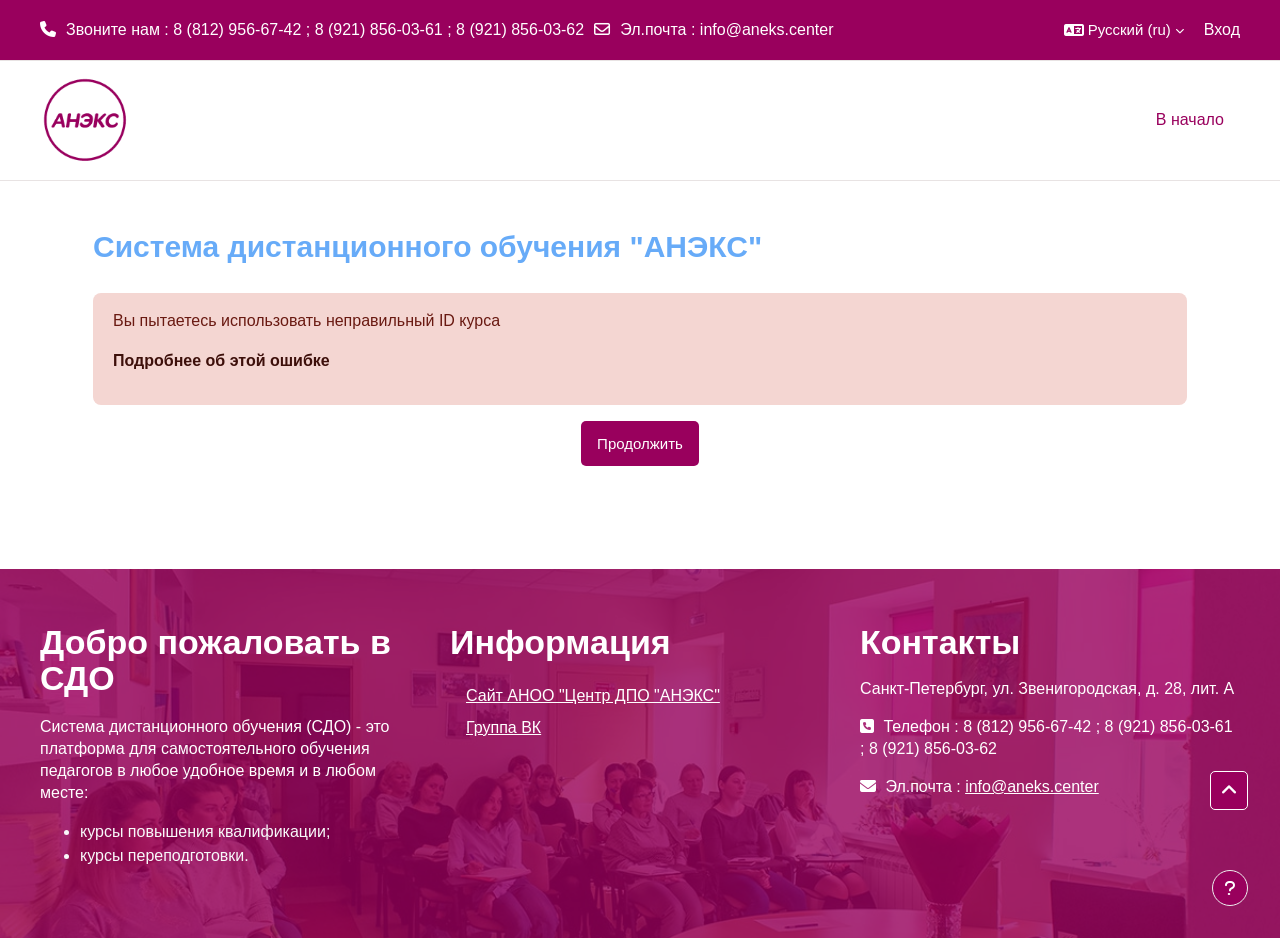 This screenshot has width=1280, height=938. Describe the element at coordinates (767, 29) in the screenshot. I see `info@aneks.center` at that location.